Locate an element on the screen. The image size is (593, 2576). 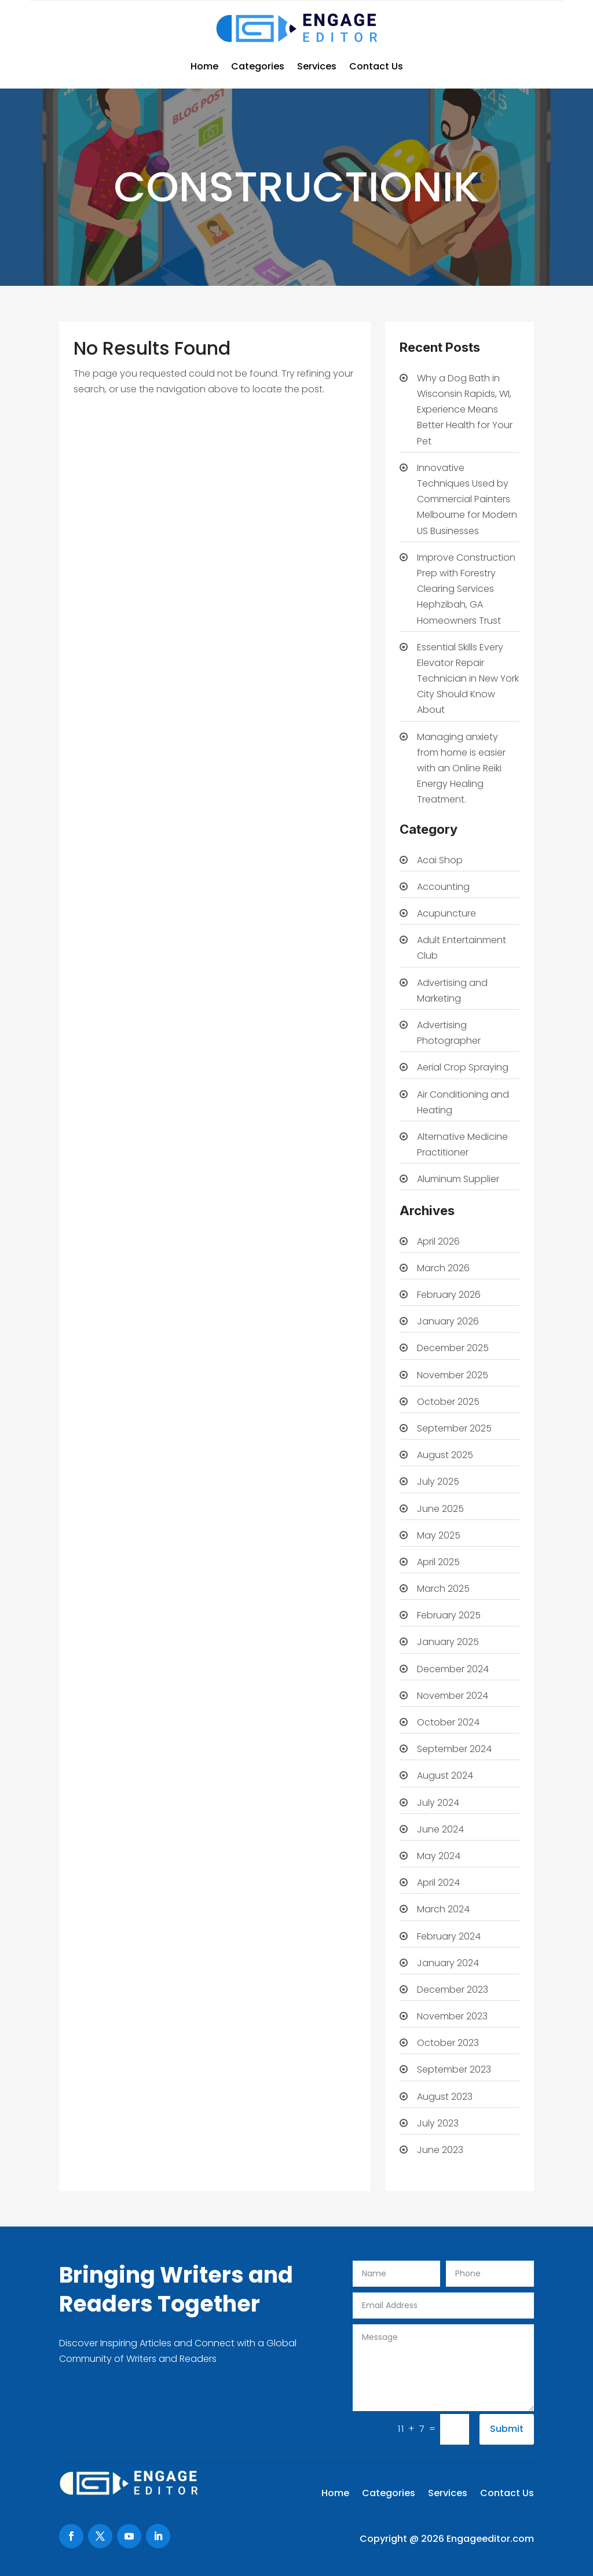
Accounting is located at coordinates (443, 886).